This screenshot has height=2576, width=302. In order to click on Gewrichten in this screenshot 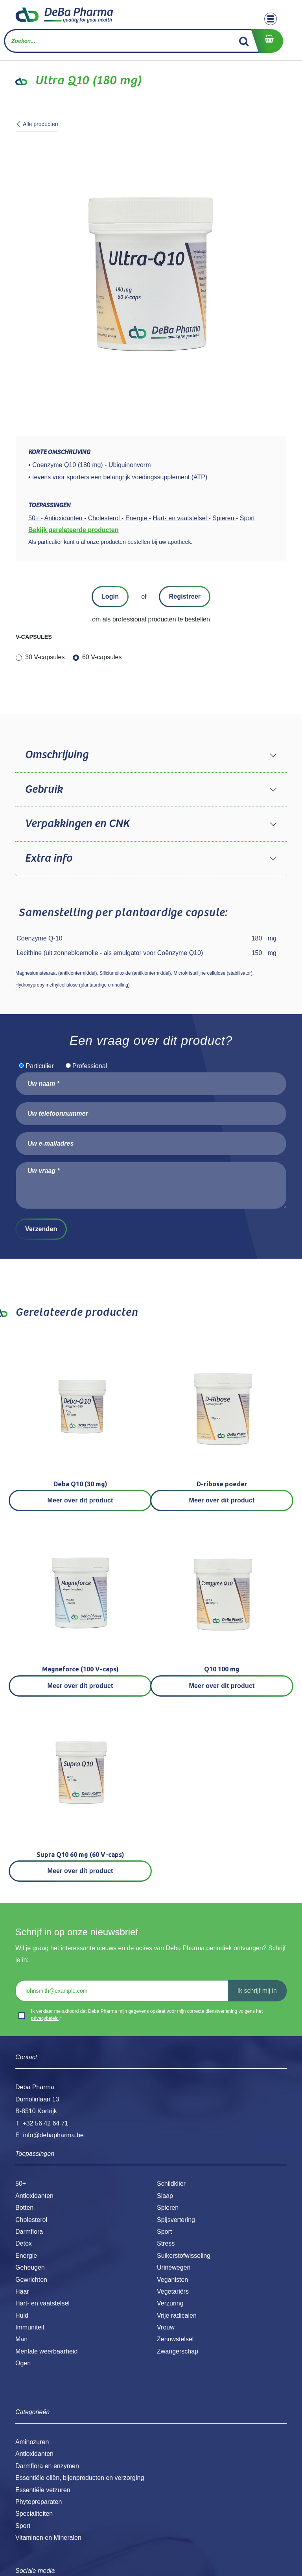, I will do `click(31, 2279)`.